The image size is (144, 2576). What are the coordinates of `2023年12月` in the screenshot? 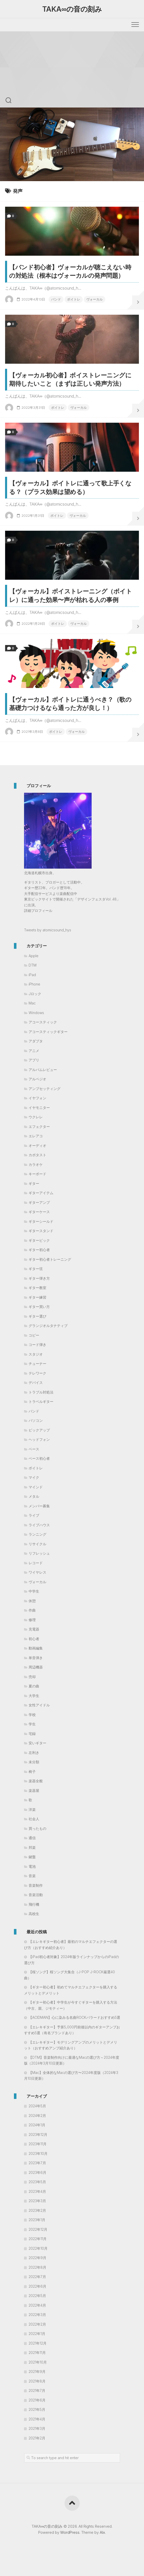 It's located at (38, 2134).